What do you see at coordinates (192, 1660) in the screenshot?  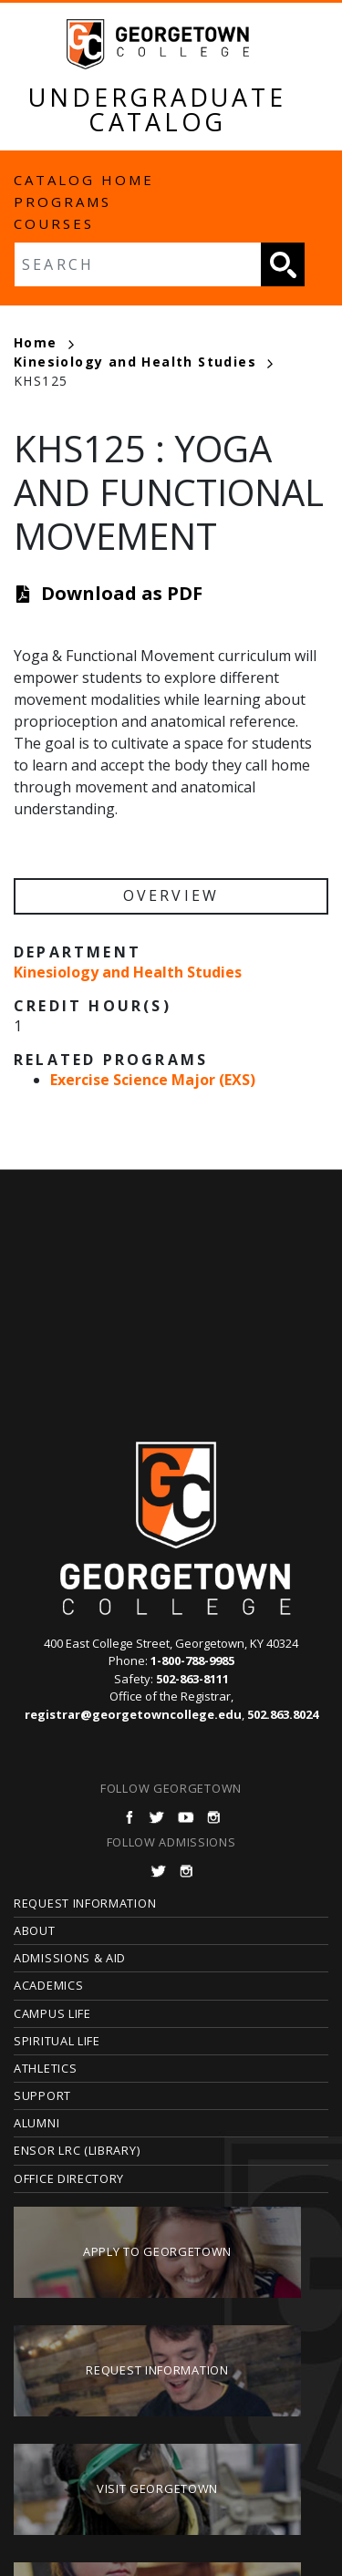 I see `1-800-788-9985` at bounding box center [192, 1660].